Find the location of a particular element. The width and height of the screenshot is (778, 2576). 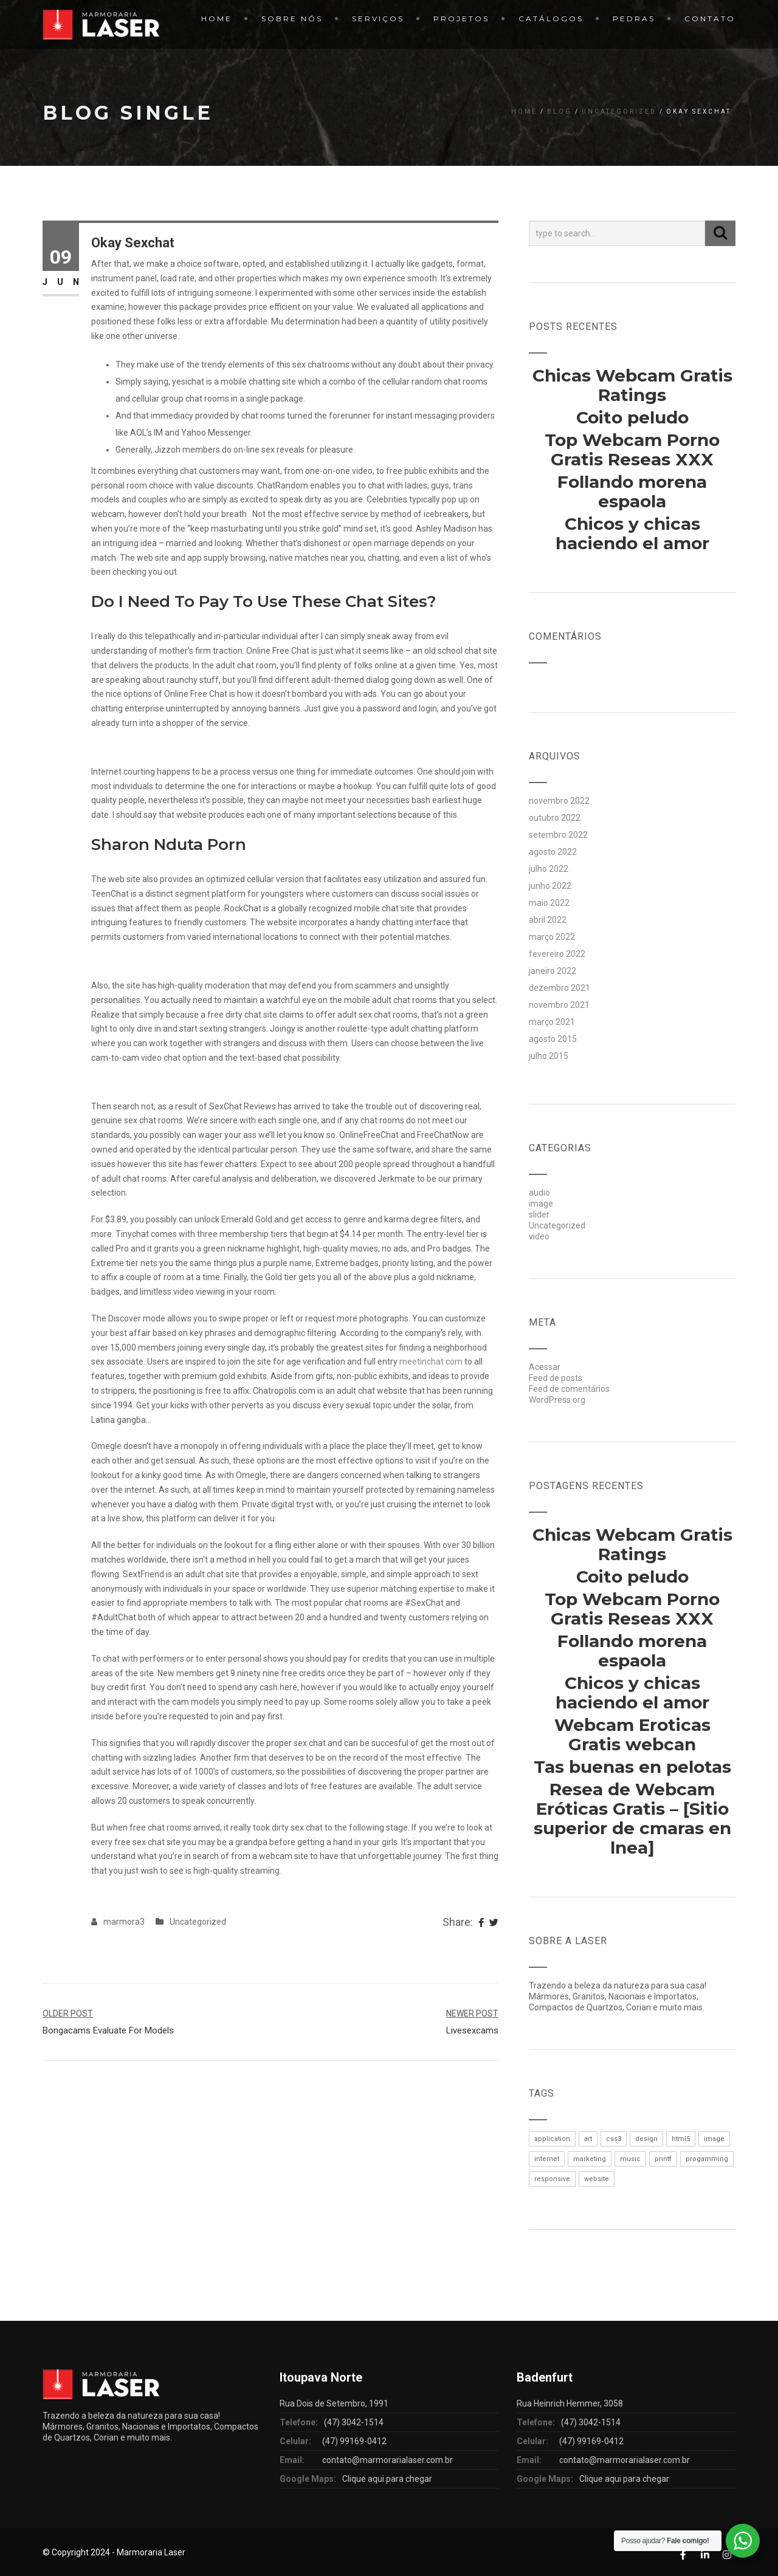

image [image (1 item)] is located at coordinates (714, 2139).